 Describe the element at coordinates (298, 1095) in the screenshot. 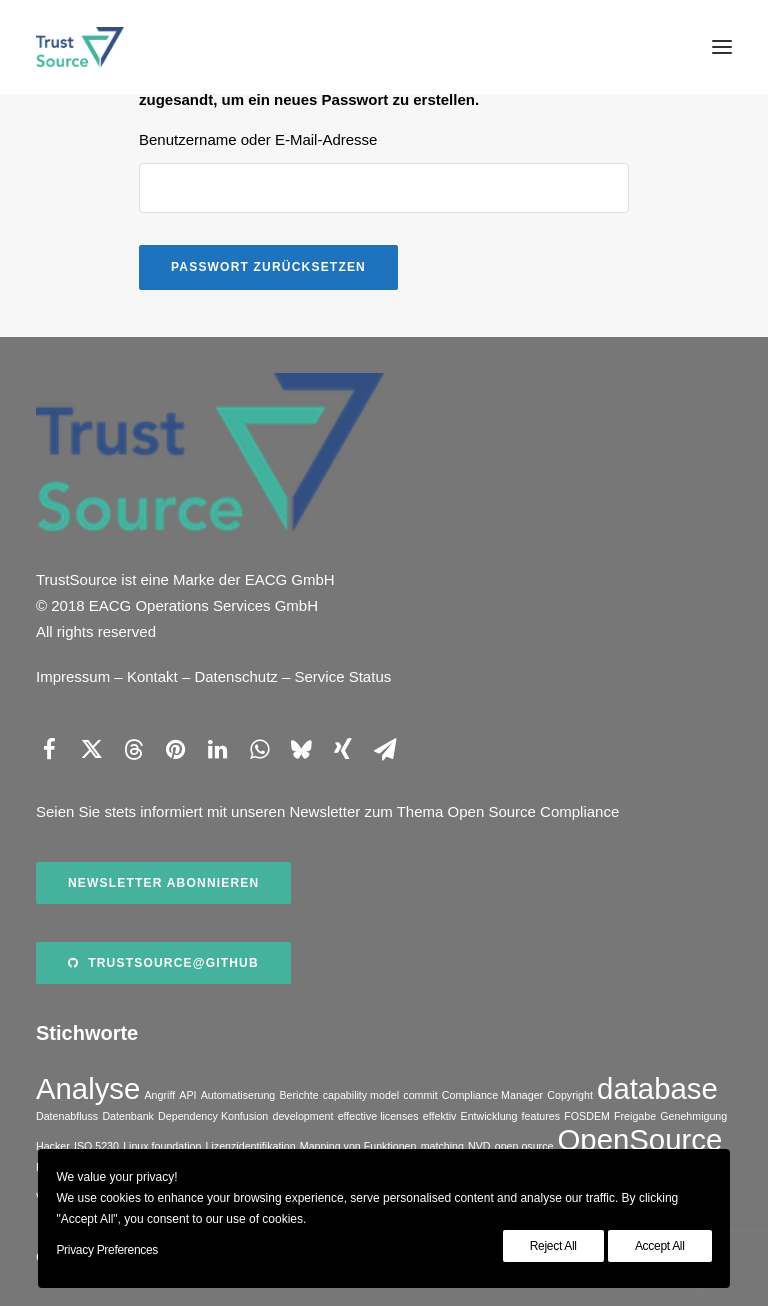

I see `Berichte [Berichte (1 Eintrag)]` at that location.